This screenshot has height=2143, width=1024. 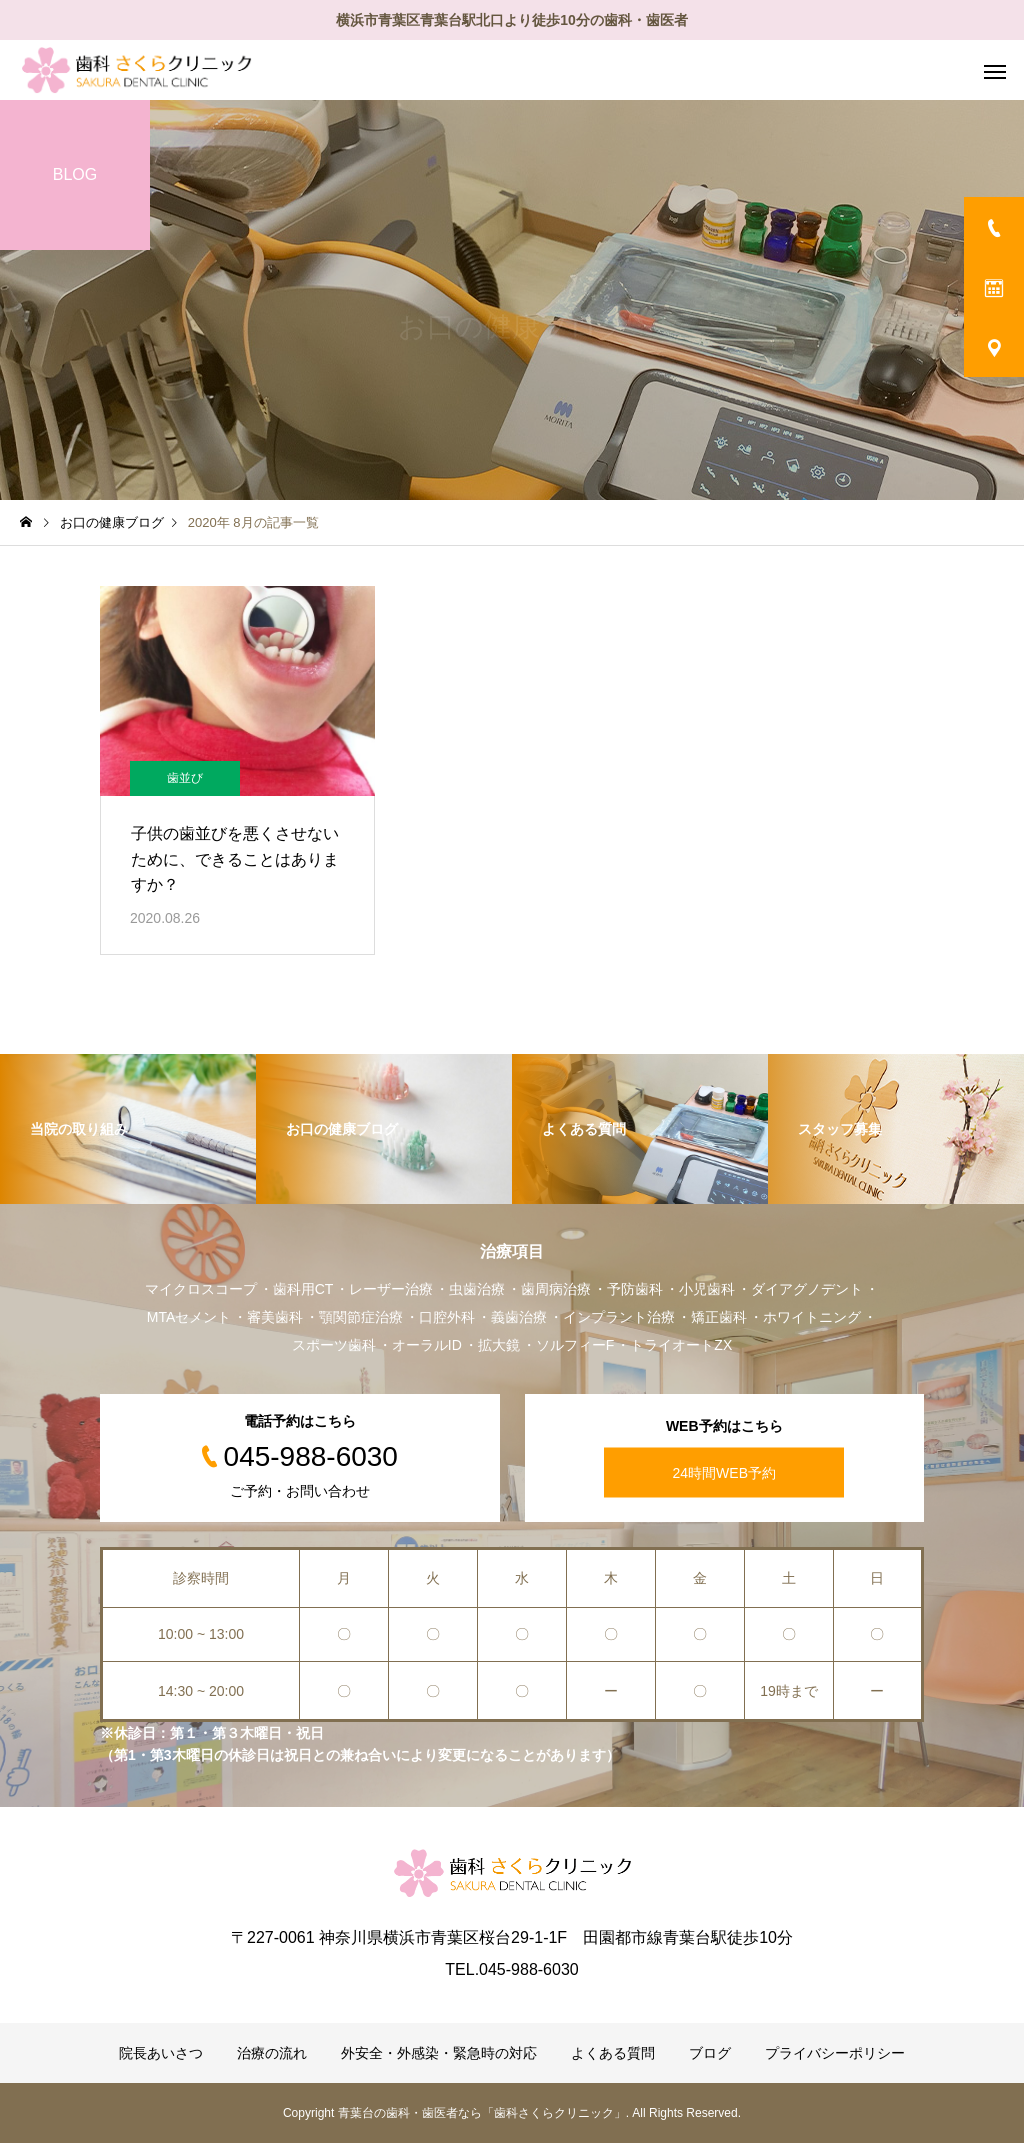 I want to click on 院長あいさつ, so click(x=161, y=2053).